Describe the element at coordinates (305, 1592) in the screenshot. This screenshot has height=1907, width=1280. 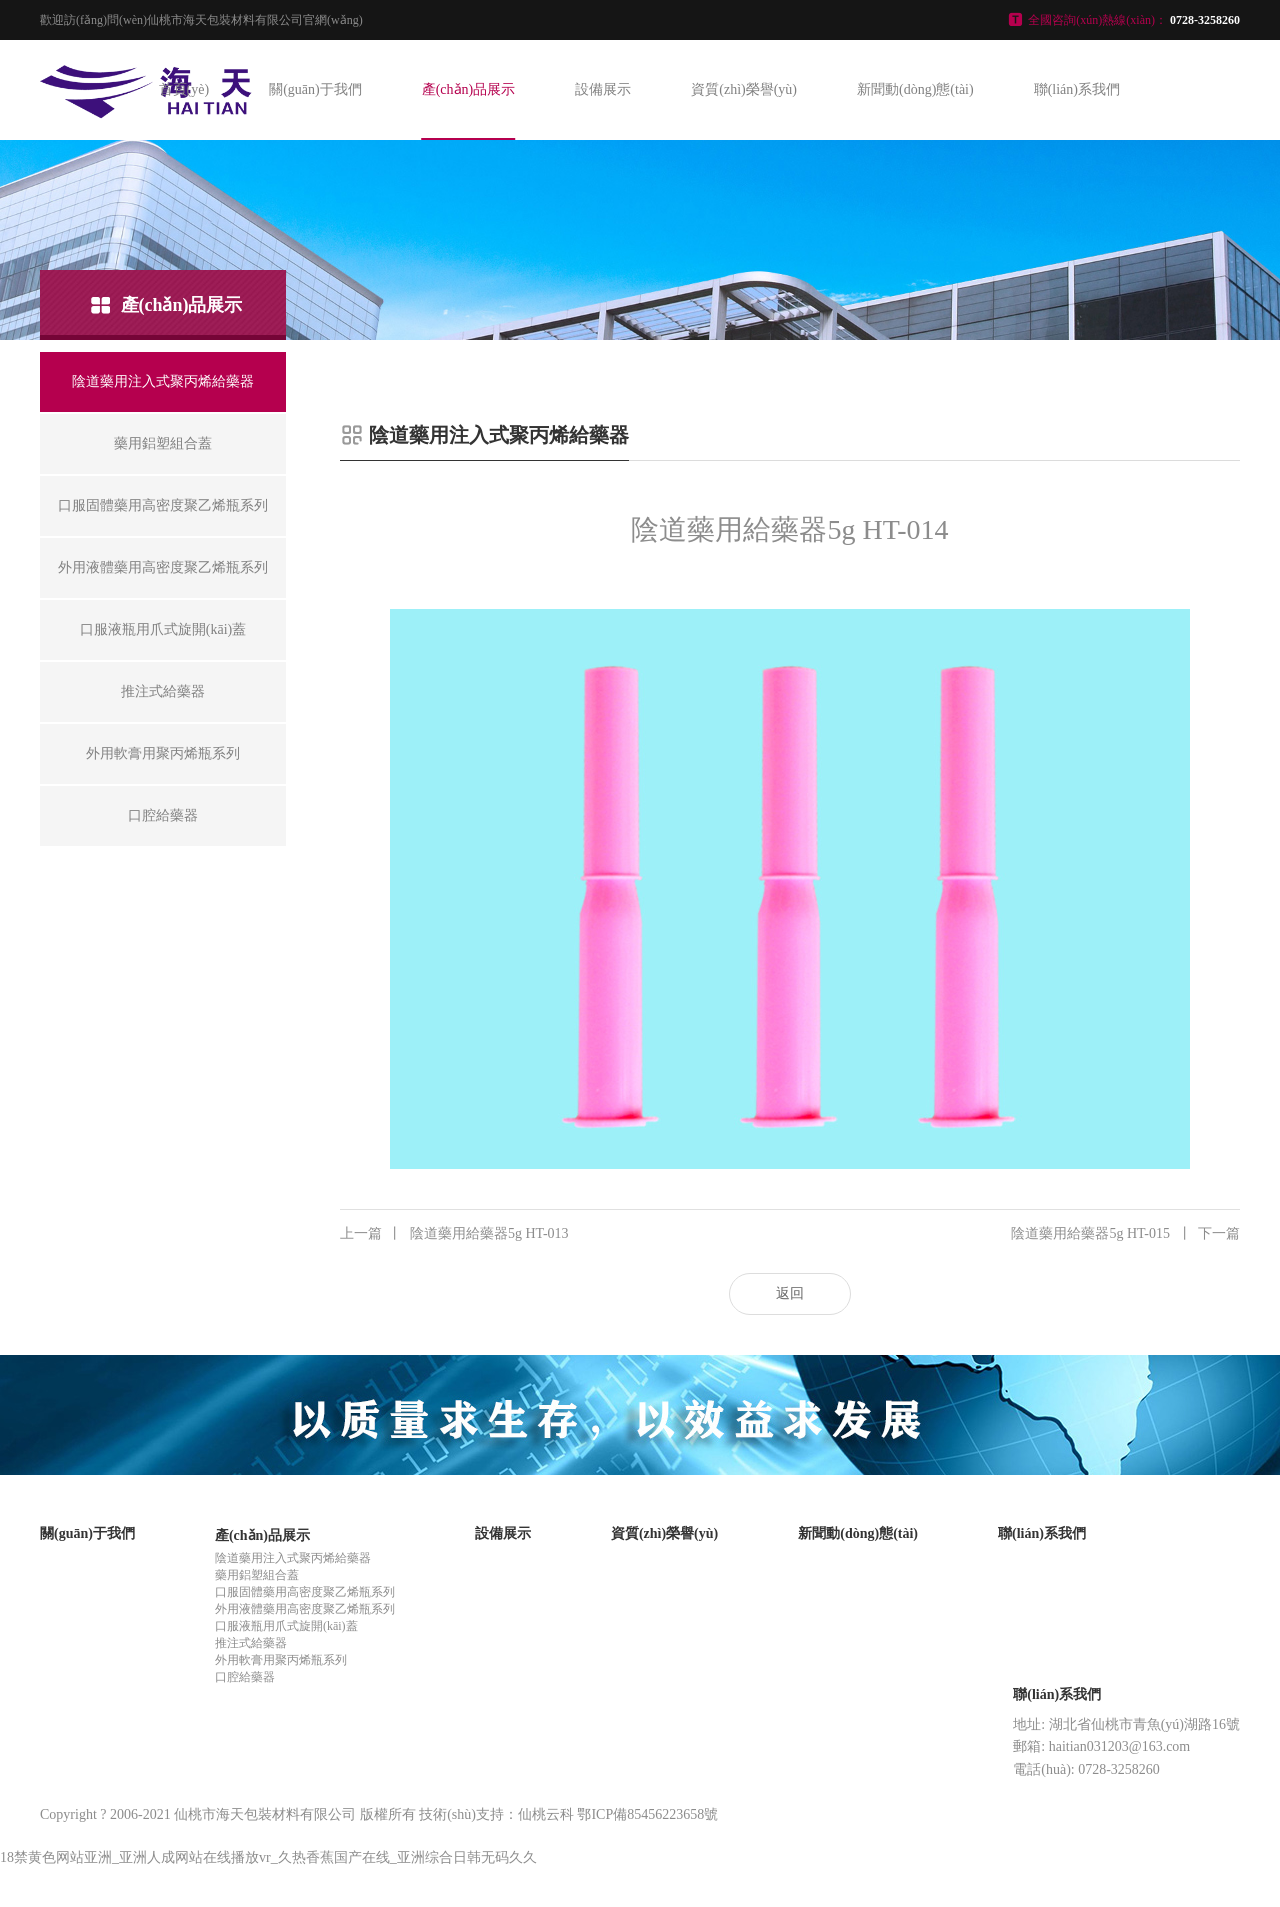
I see `口服固體藥用高密度聚乙烯瓶系列` at that location.